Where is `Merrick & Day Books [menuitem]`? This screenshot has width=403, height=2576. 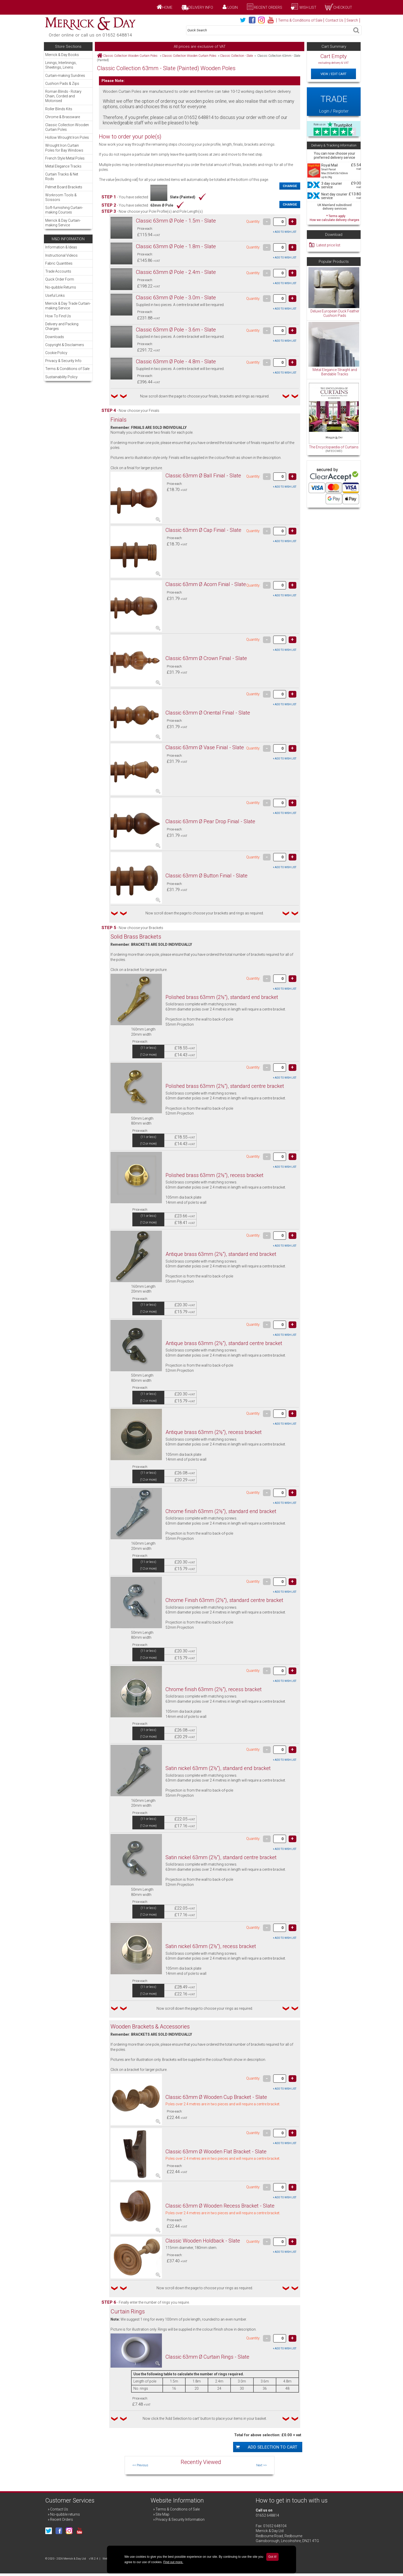 Merrick & Day Books [menuitem] is located at coordinates (62, 55).